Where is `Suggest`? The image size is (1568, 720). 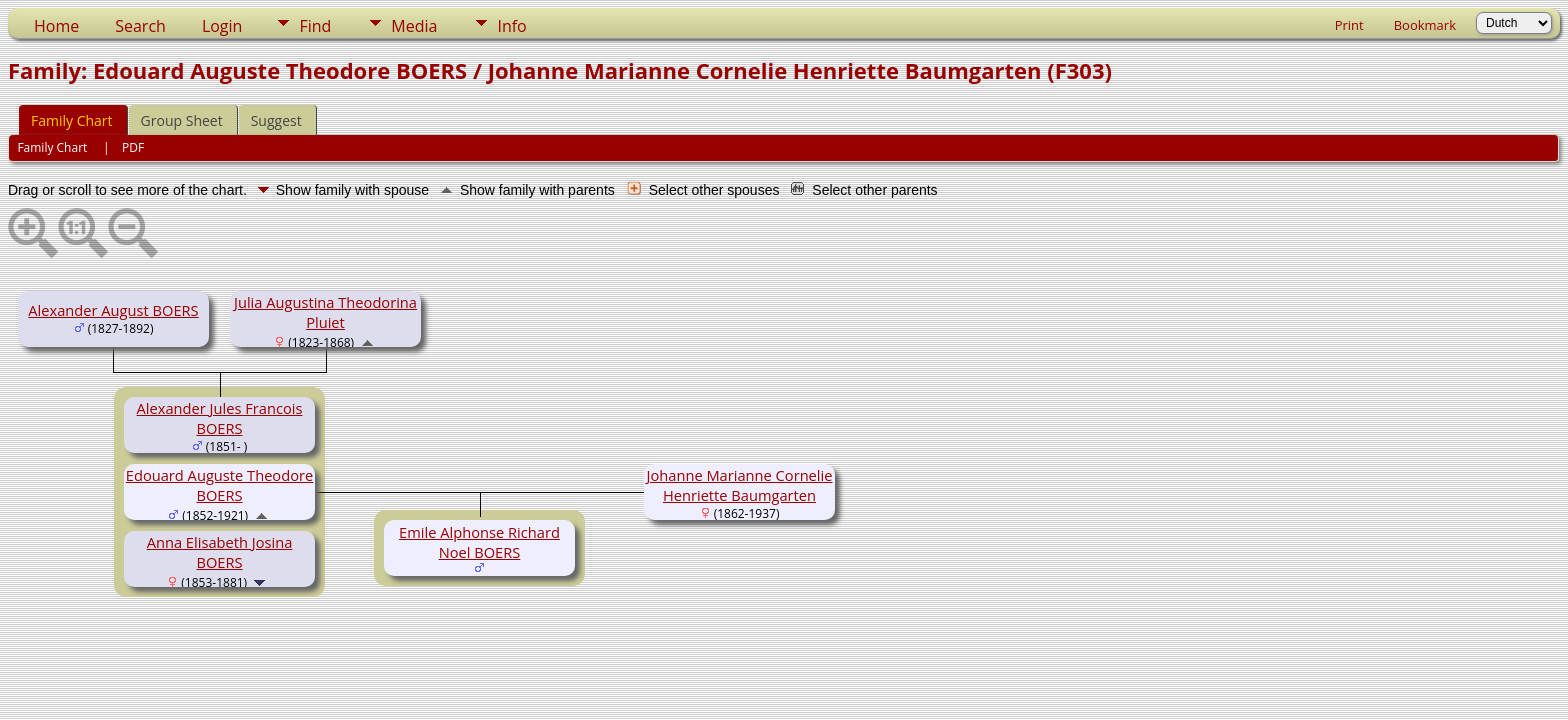 Suggest is located at coordinates (276, 120).